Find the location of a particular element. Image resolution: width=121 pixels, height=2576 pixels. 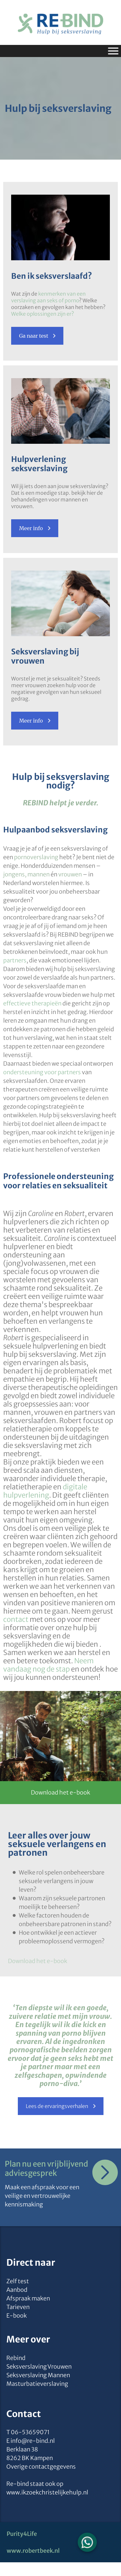

ondersteuning voor partners is located at coordinates (42, 1072).